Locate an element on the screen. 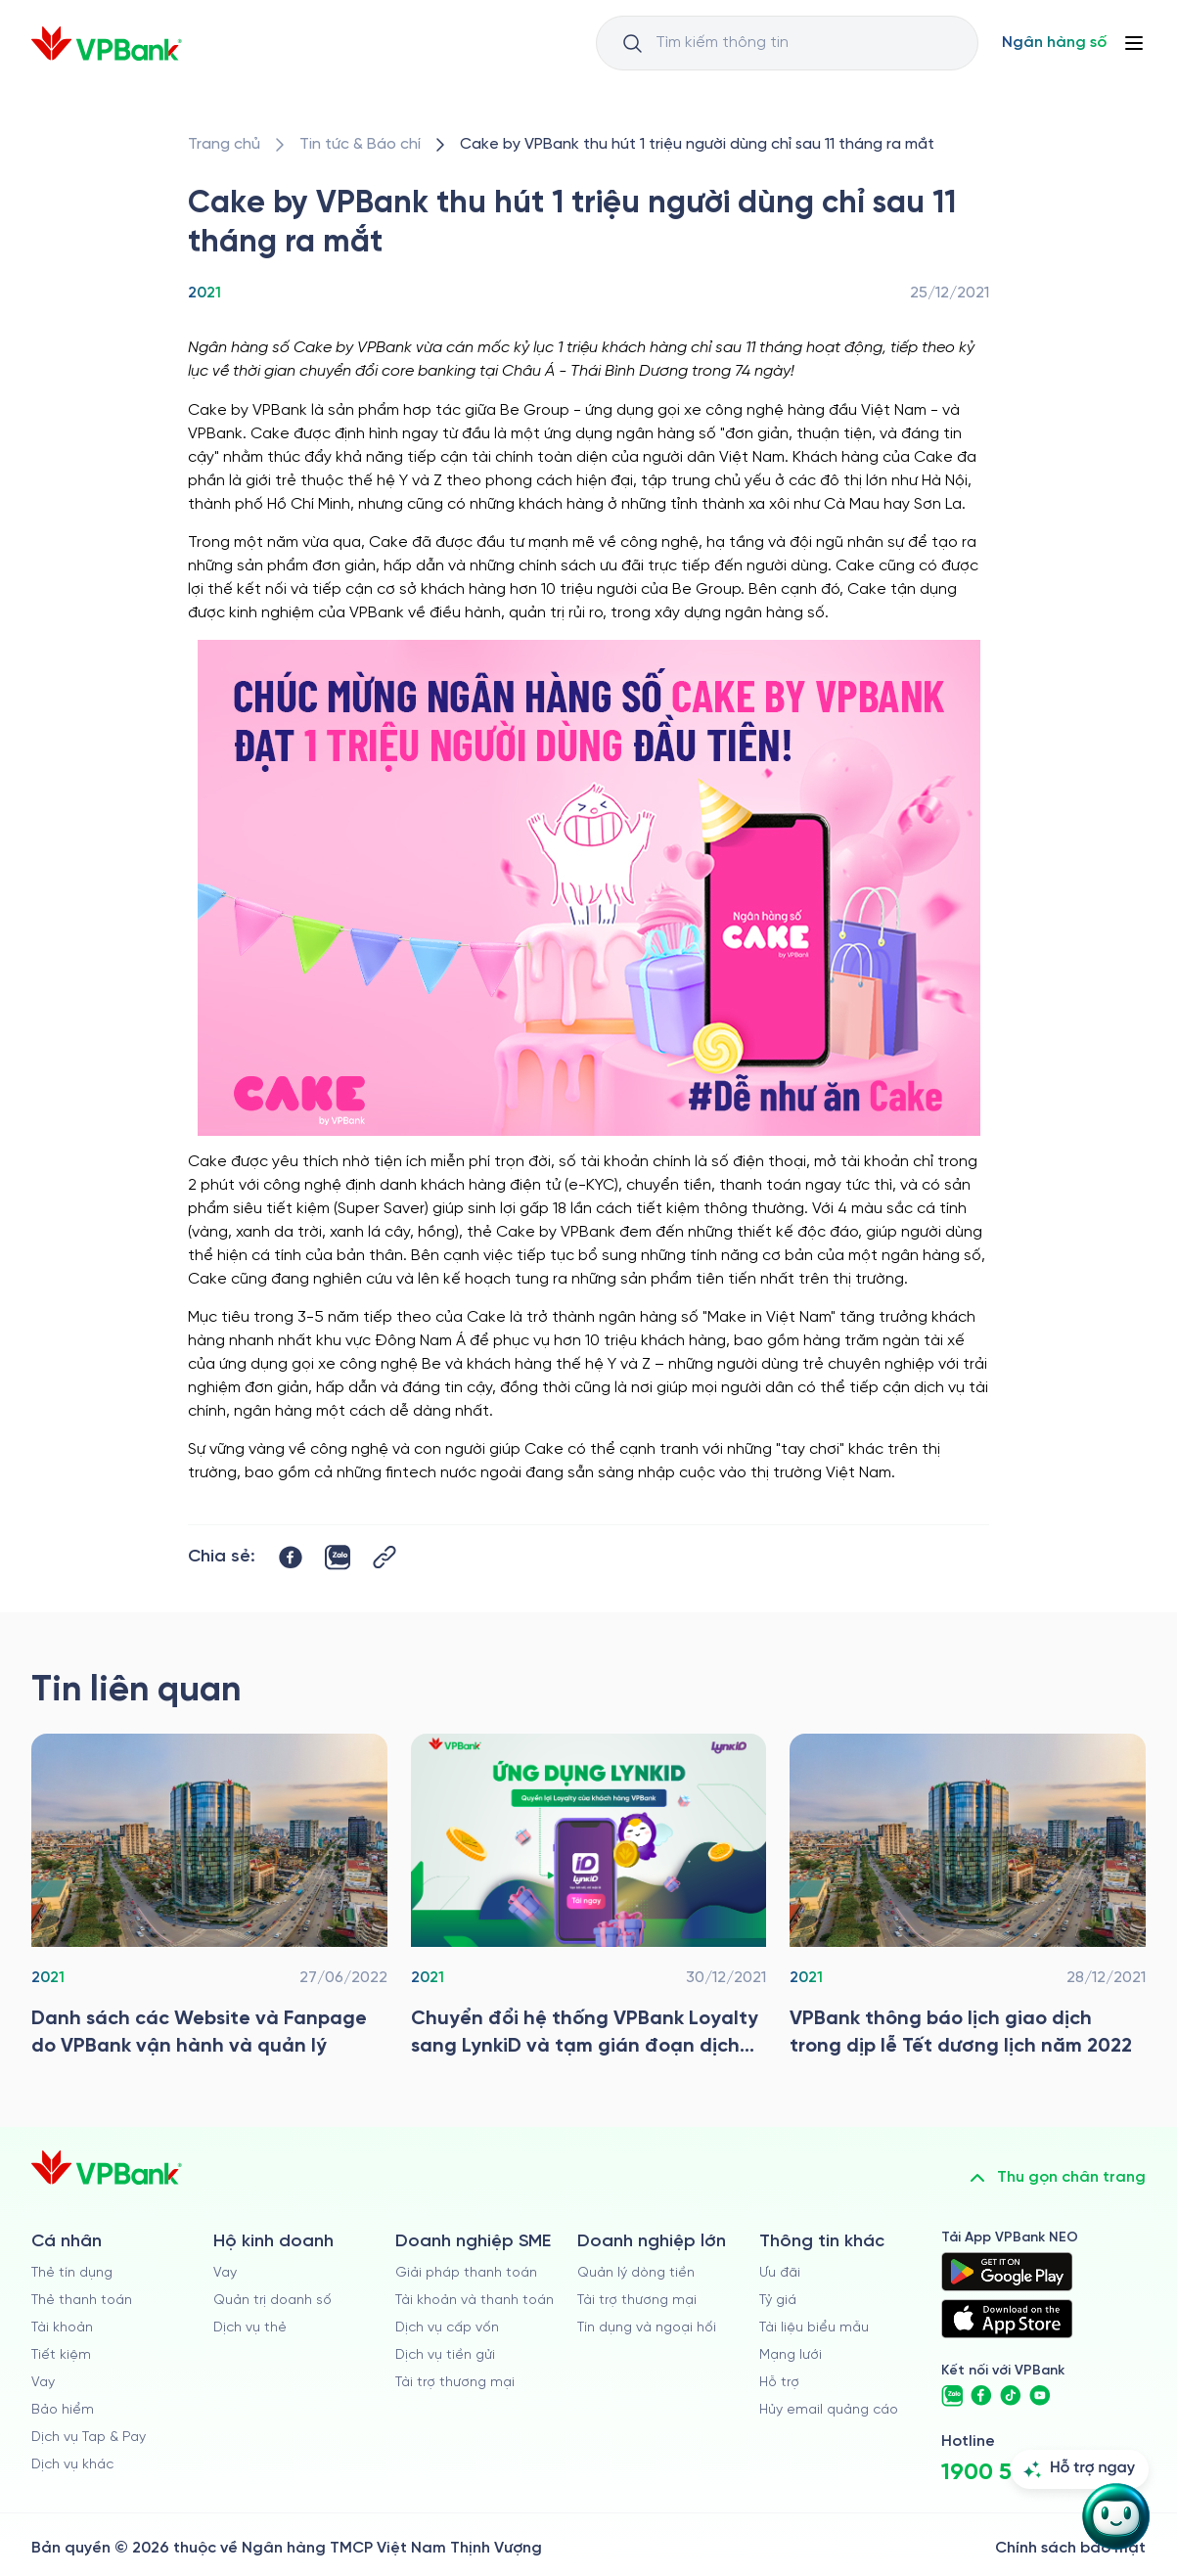 The width and height of the screenshot is (1177, 2576). Dịch vụ thẻ [/ho-kinh-doanh/dich-vu-the] is located at coordinates (250, 2328).